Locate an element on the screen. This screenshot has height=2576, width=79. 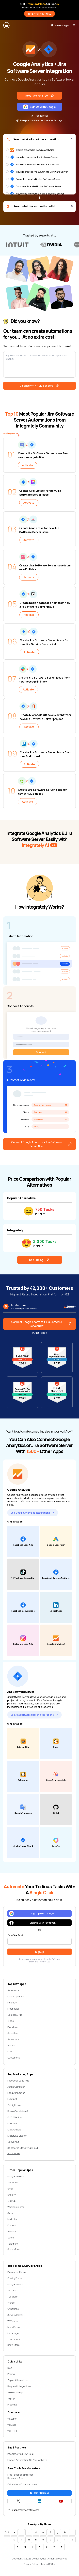
Press Kit is located at coordinates (12, 2404).